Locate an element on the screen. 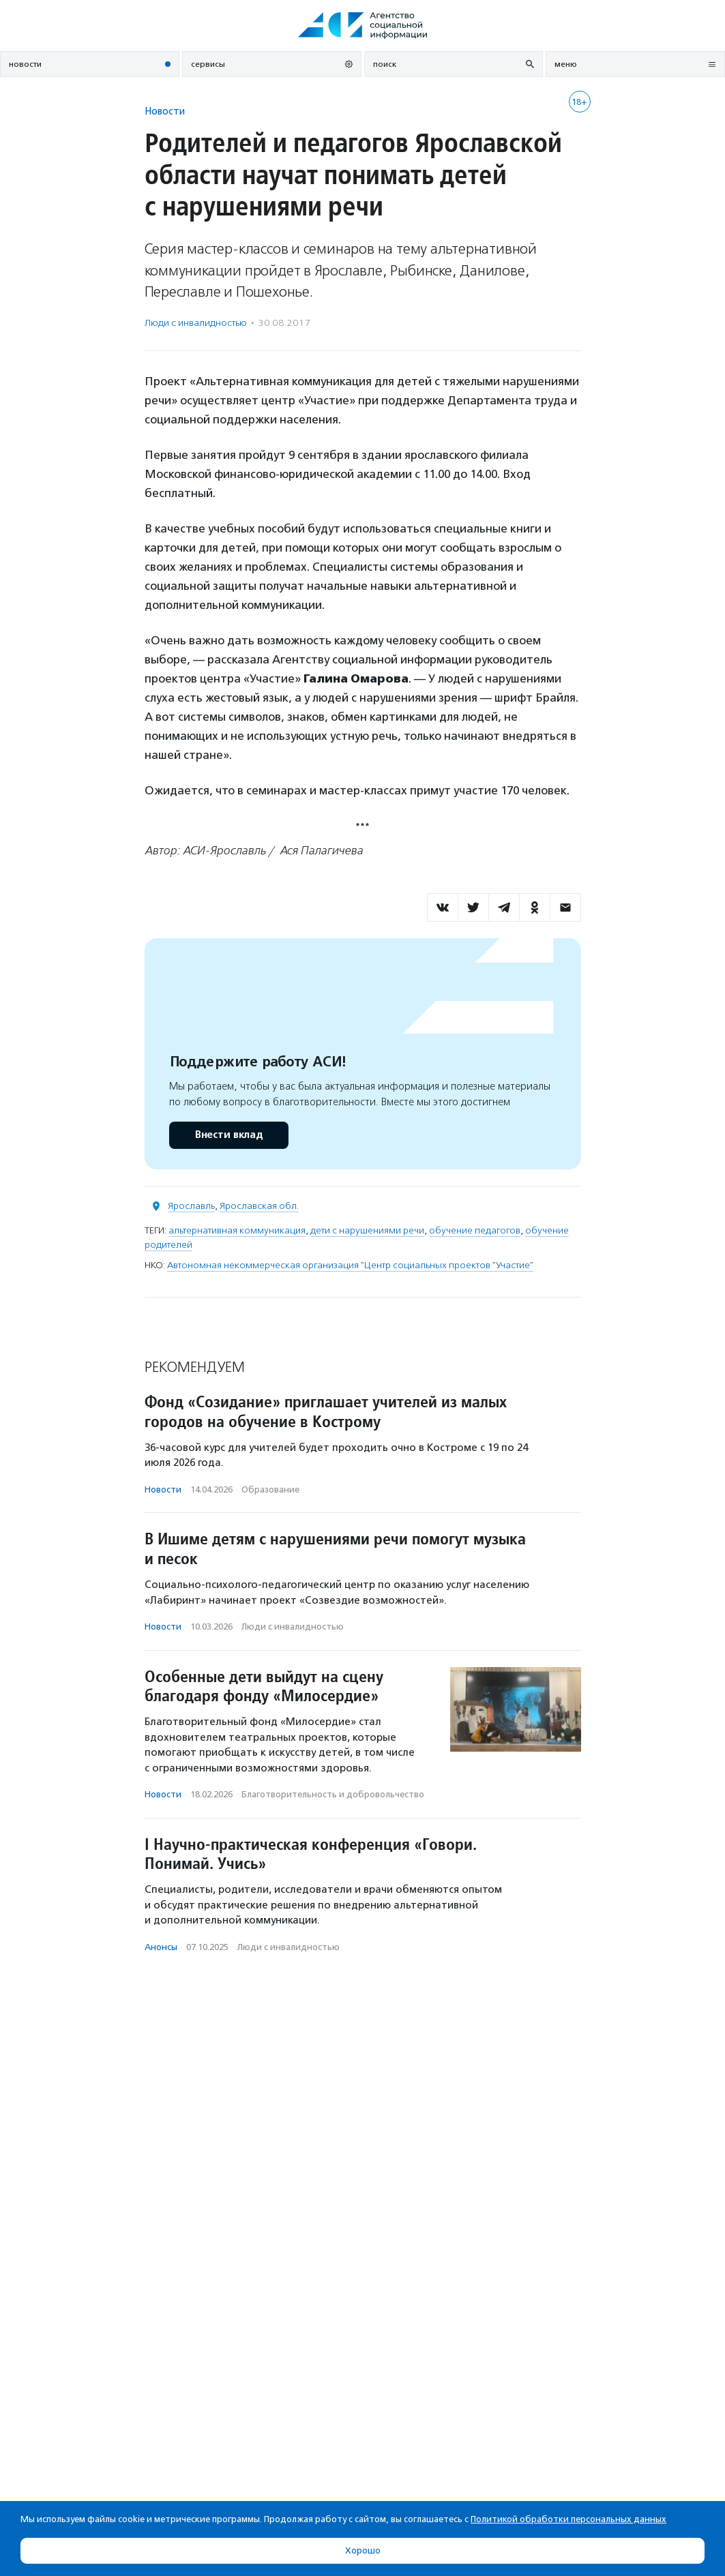 This screenshot has height=2576, width=725. Благотвори­тель­ность и доброволь­чест­во is located at coordinates (332, 1794).